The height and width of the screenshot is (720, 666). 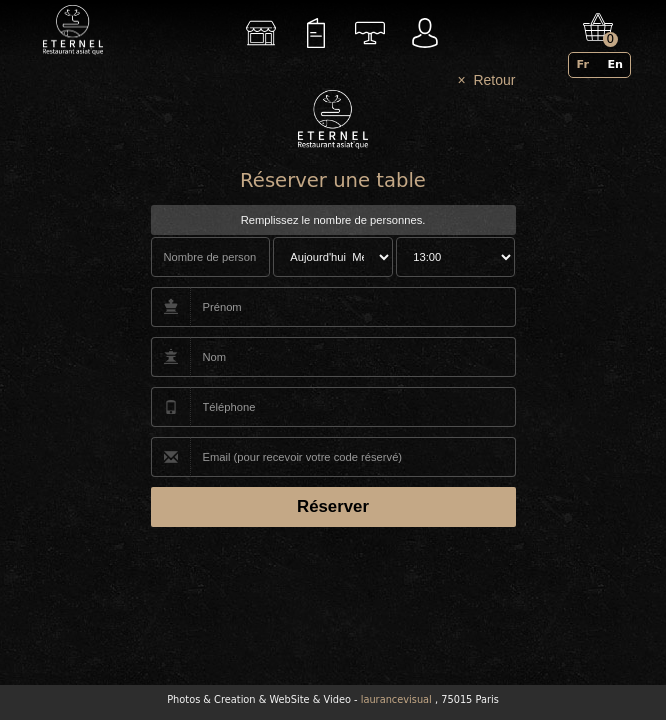 I want to click on × Retour, so click(x=487, y=80).